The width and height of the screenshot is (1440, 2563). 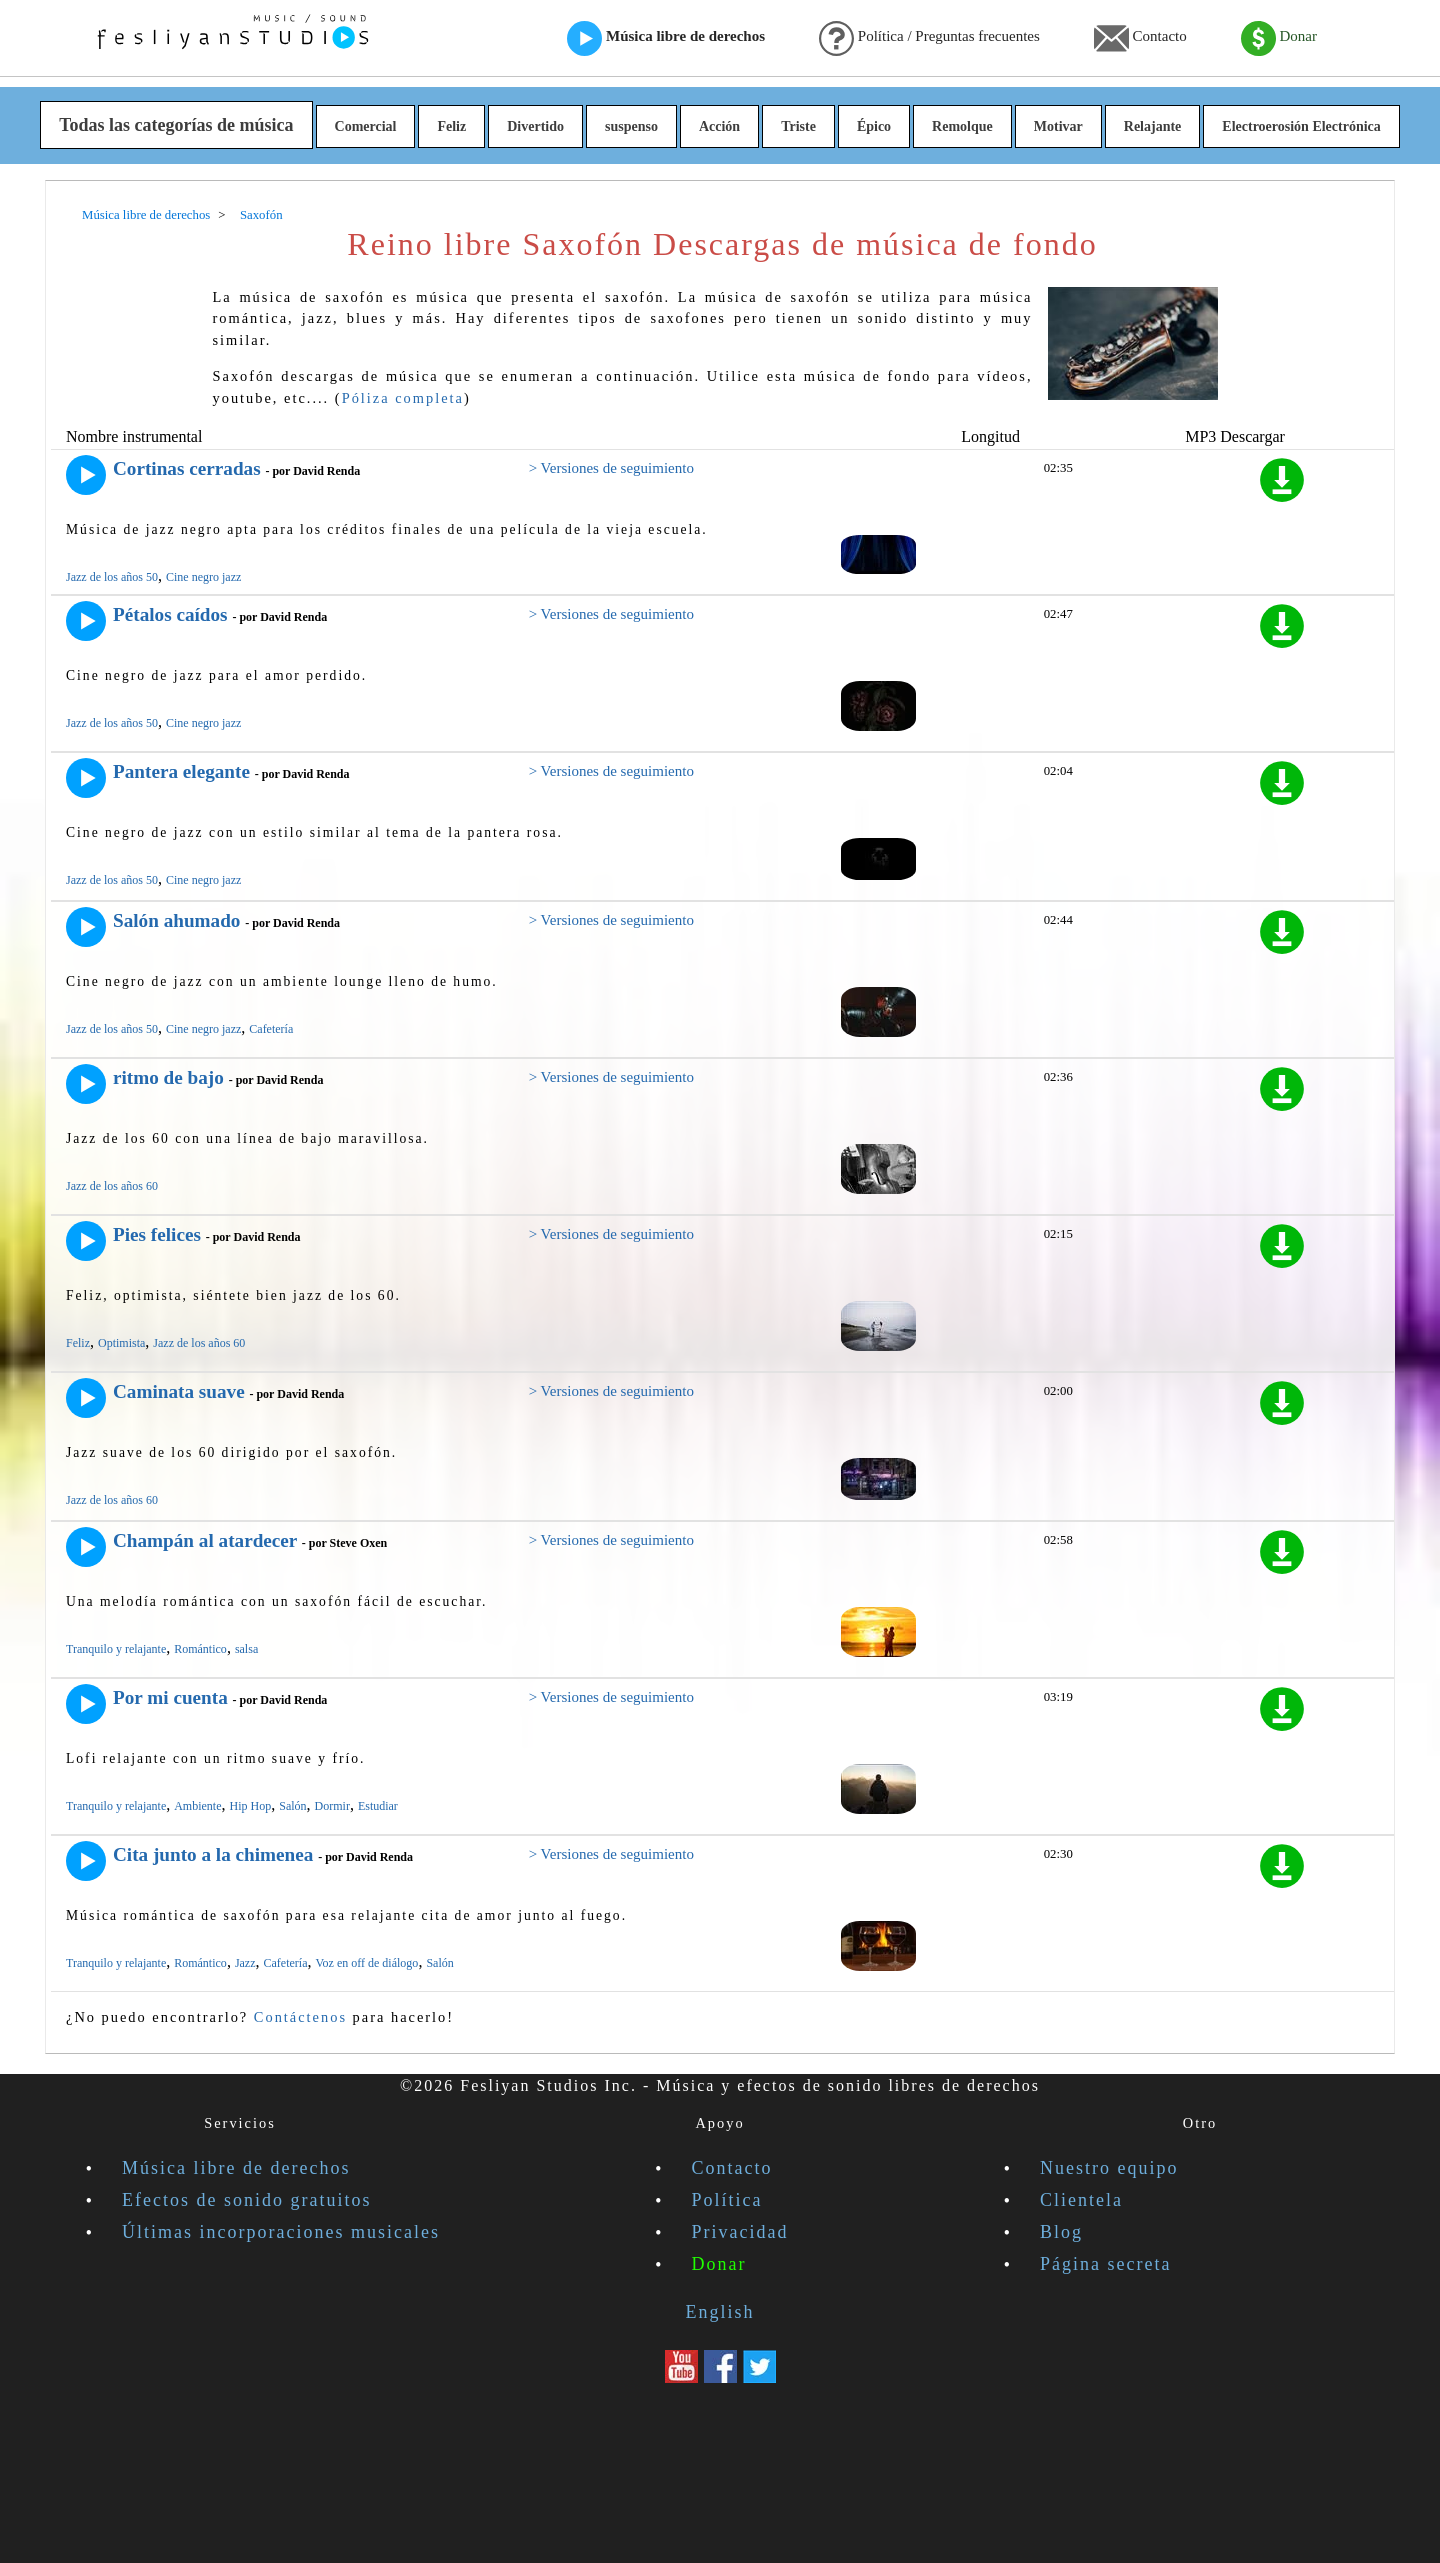 I want to click on Optimista, so click(x=121, y=1343).